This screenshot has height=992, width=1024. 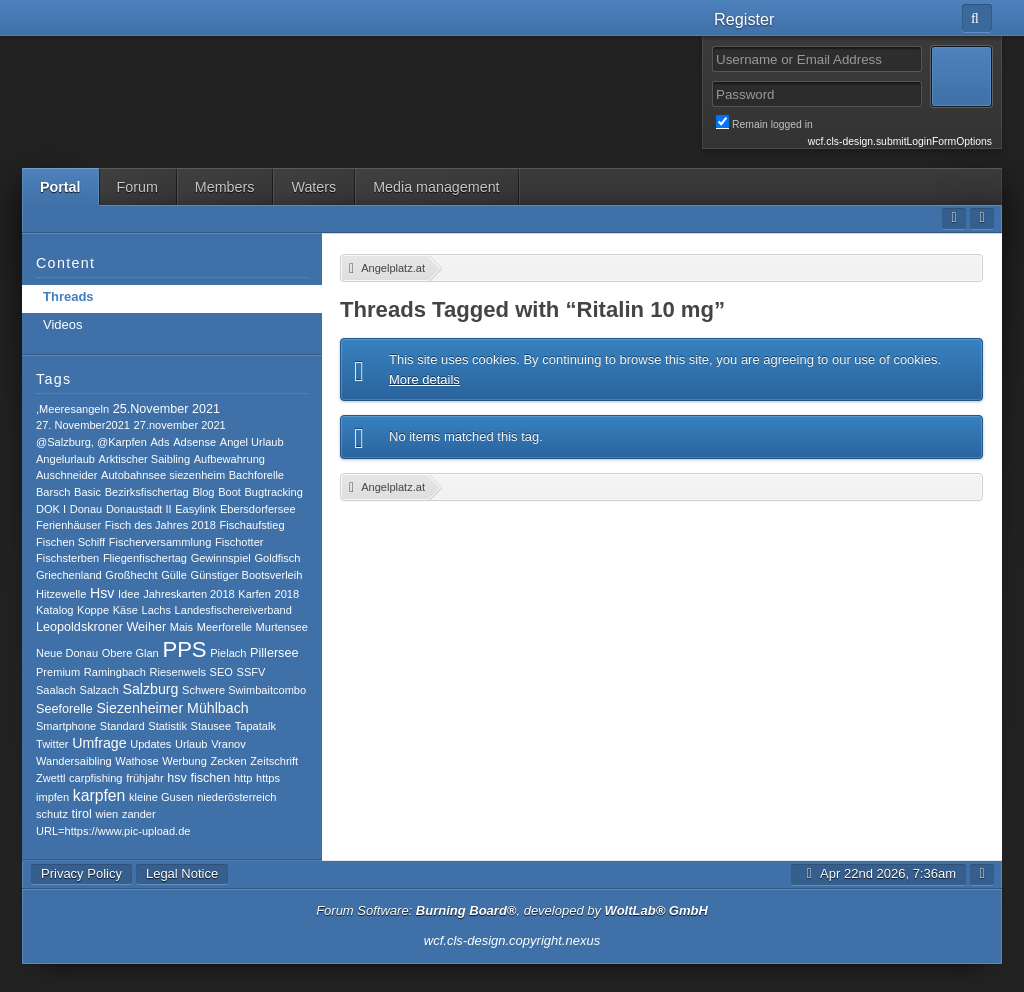 What do you see at coordinates (900, 141) in the screenshot?
I see `wcf.cls-design.submitLoginFormOptions` at bounding box center [900, 141].